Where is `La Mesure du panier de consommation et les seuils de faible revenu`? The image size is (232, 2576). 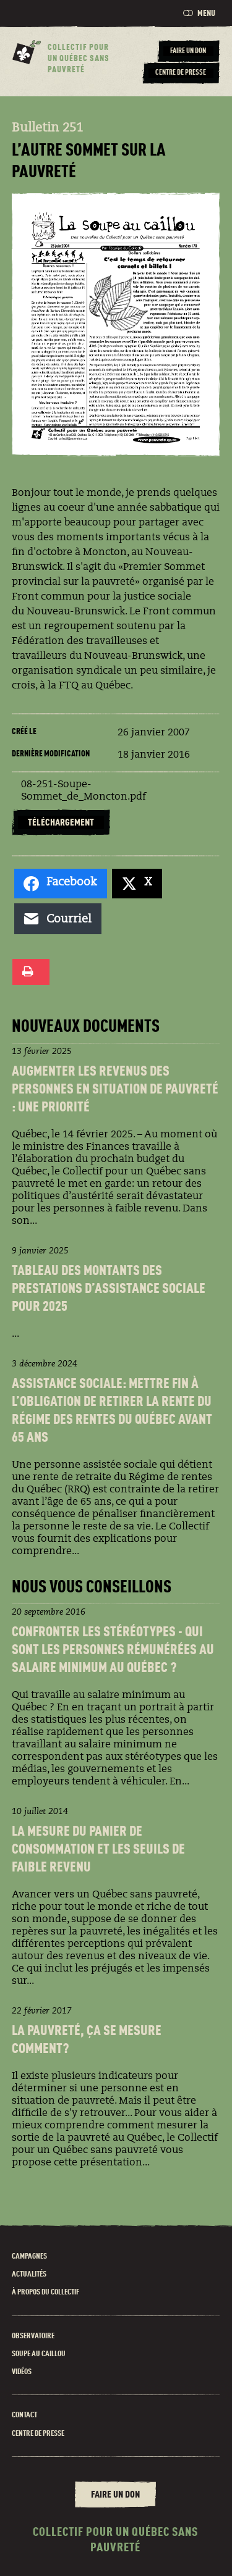
La Mesure du panier de consommation et les seuils de faible revenu is located at coordinates (98, 1850).